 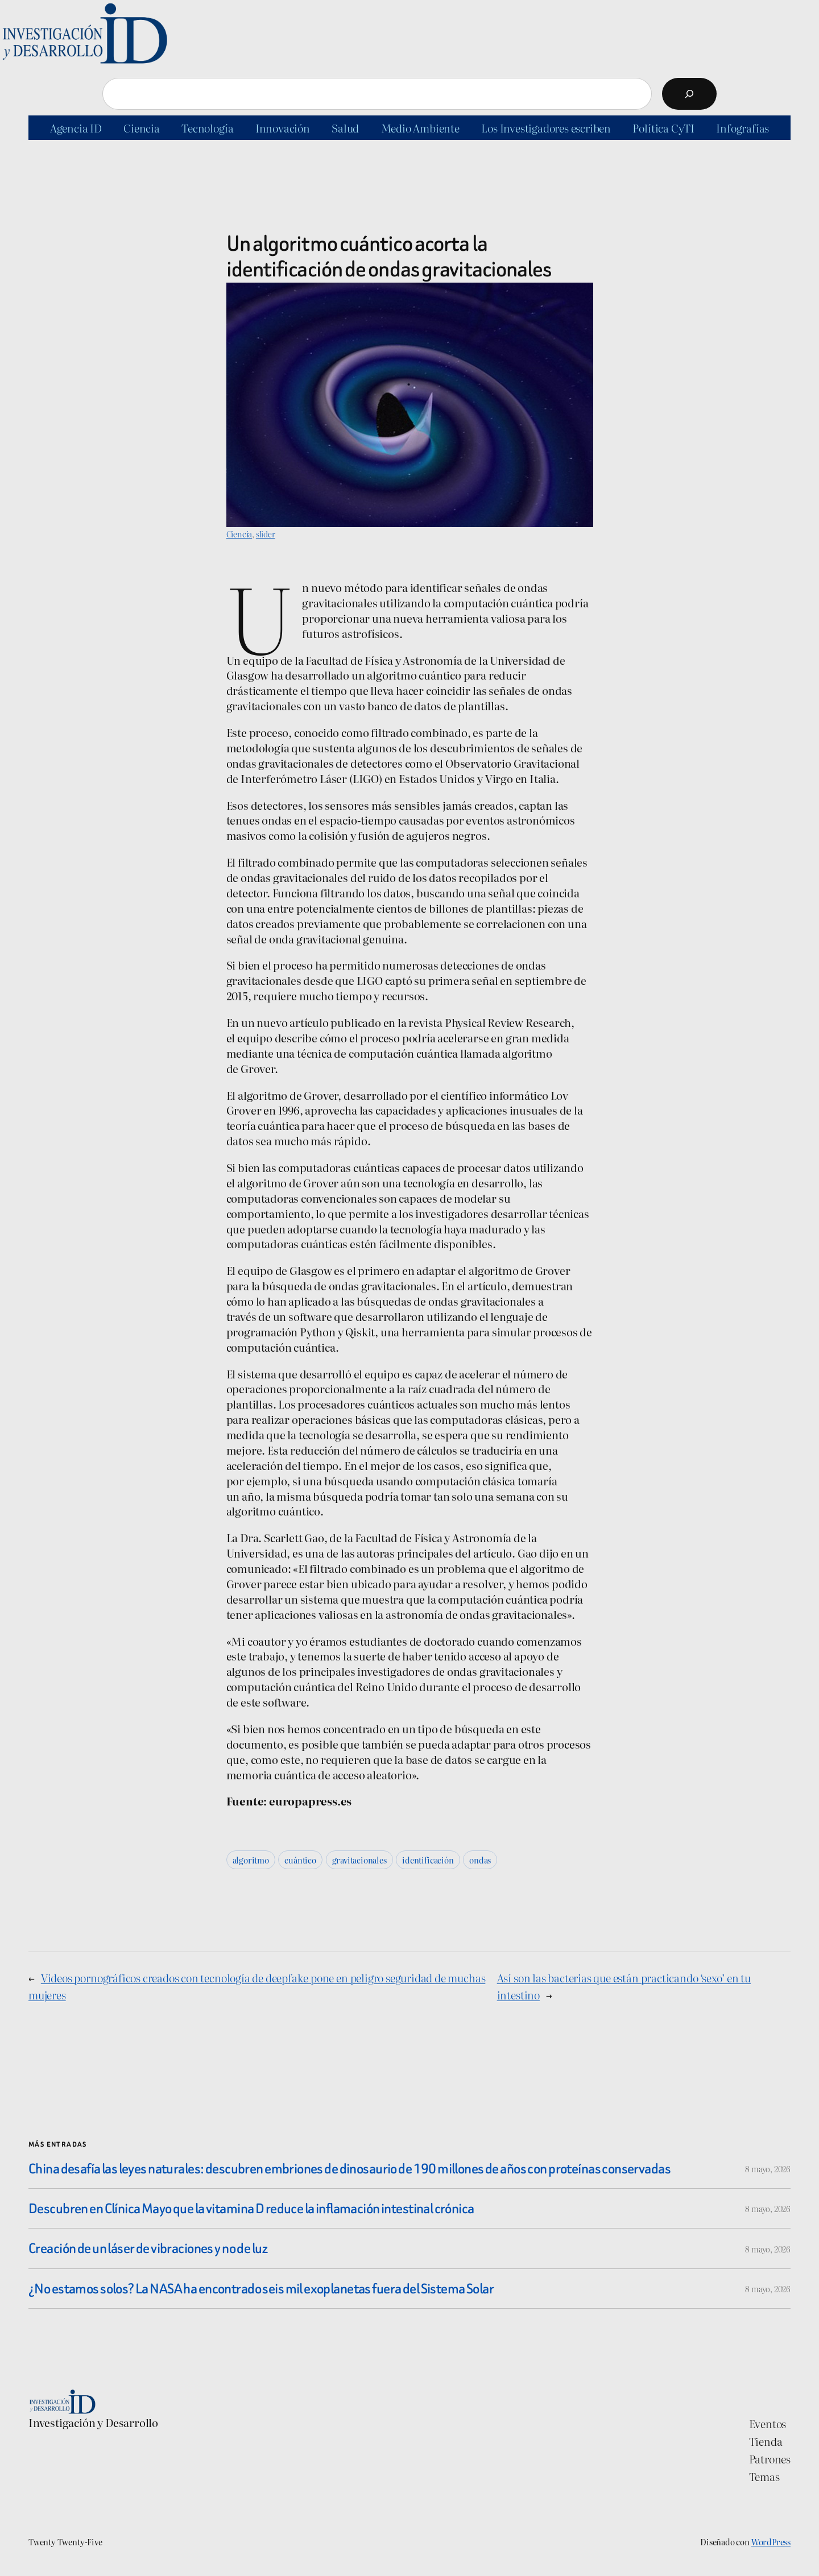 I want to click on cuántico, so click(x=300, y=1860).